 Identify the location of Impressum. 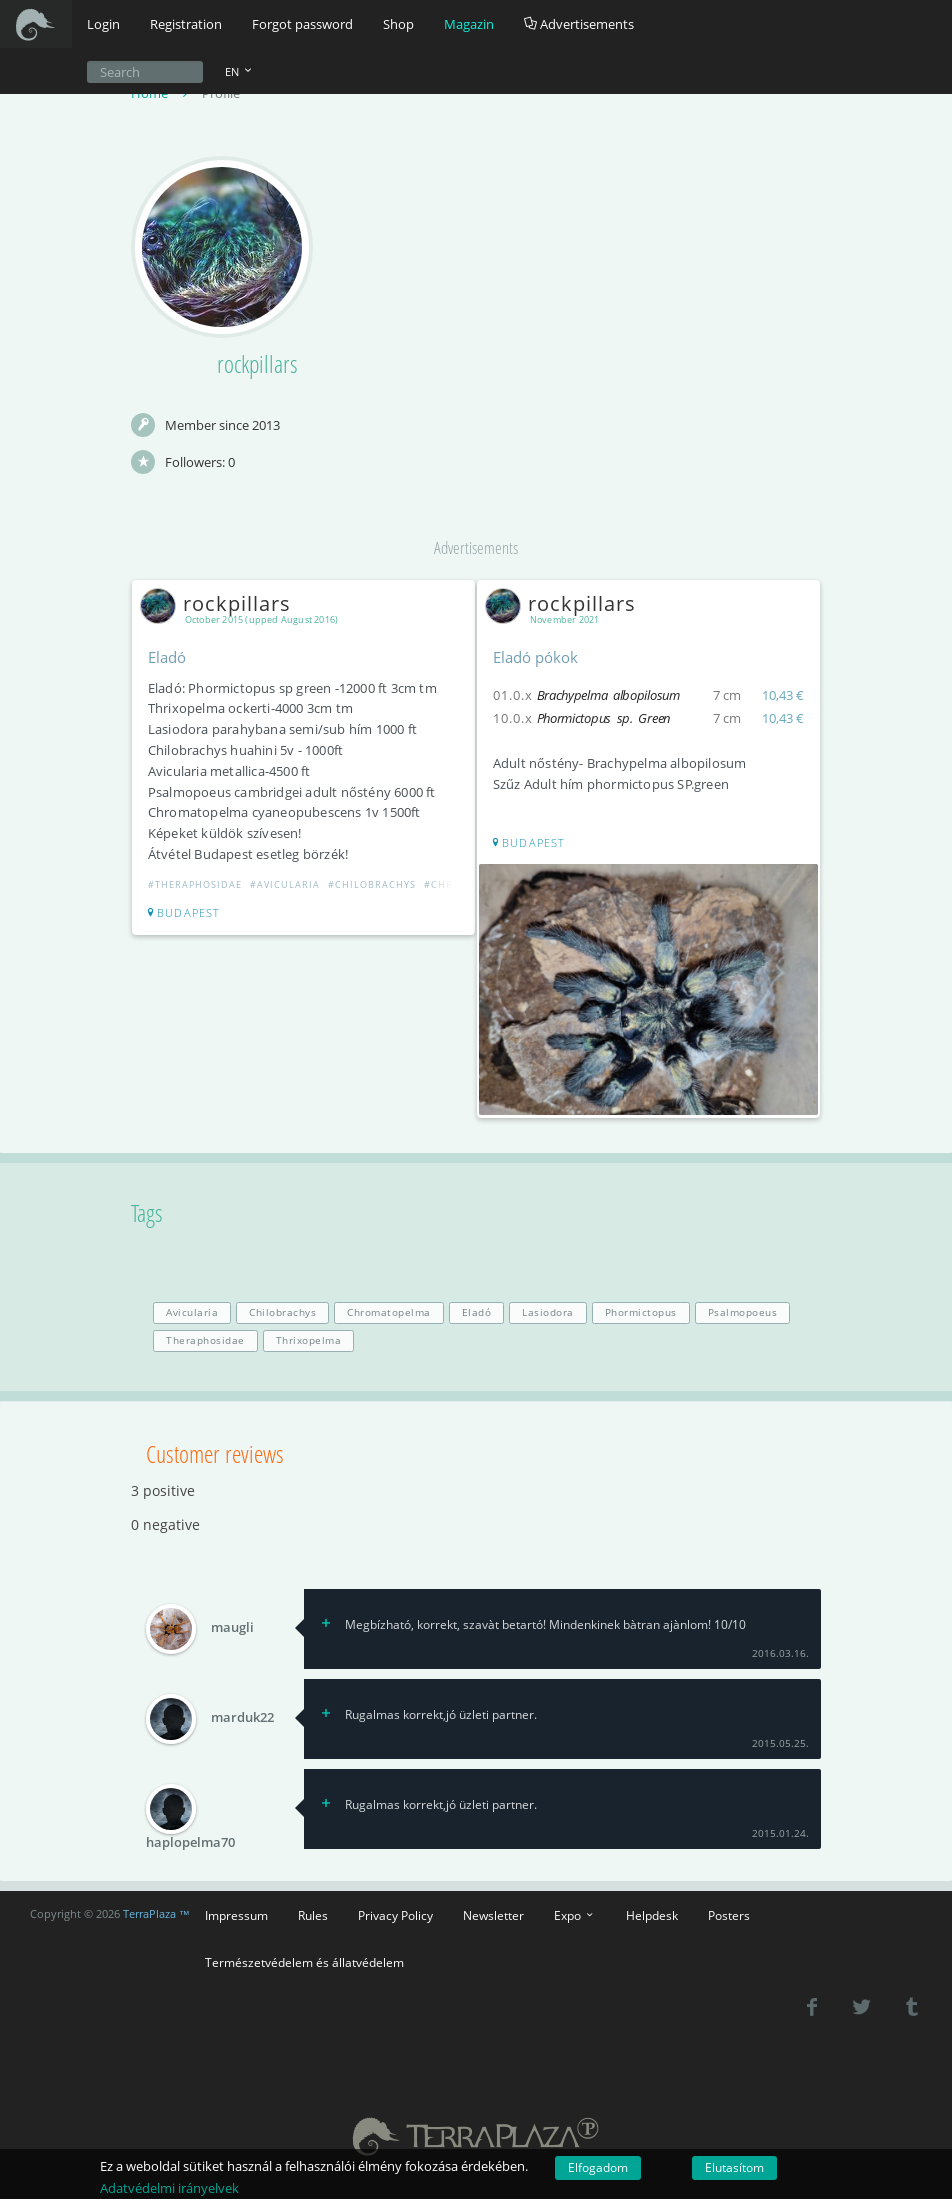
(236, 1913).